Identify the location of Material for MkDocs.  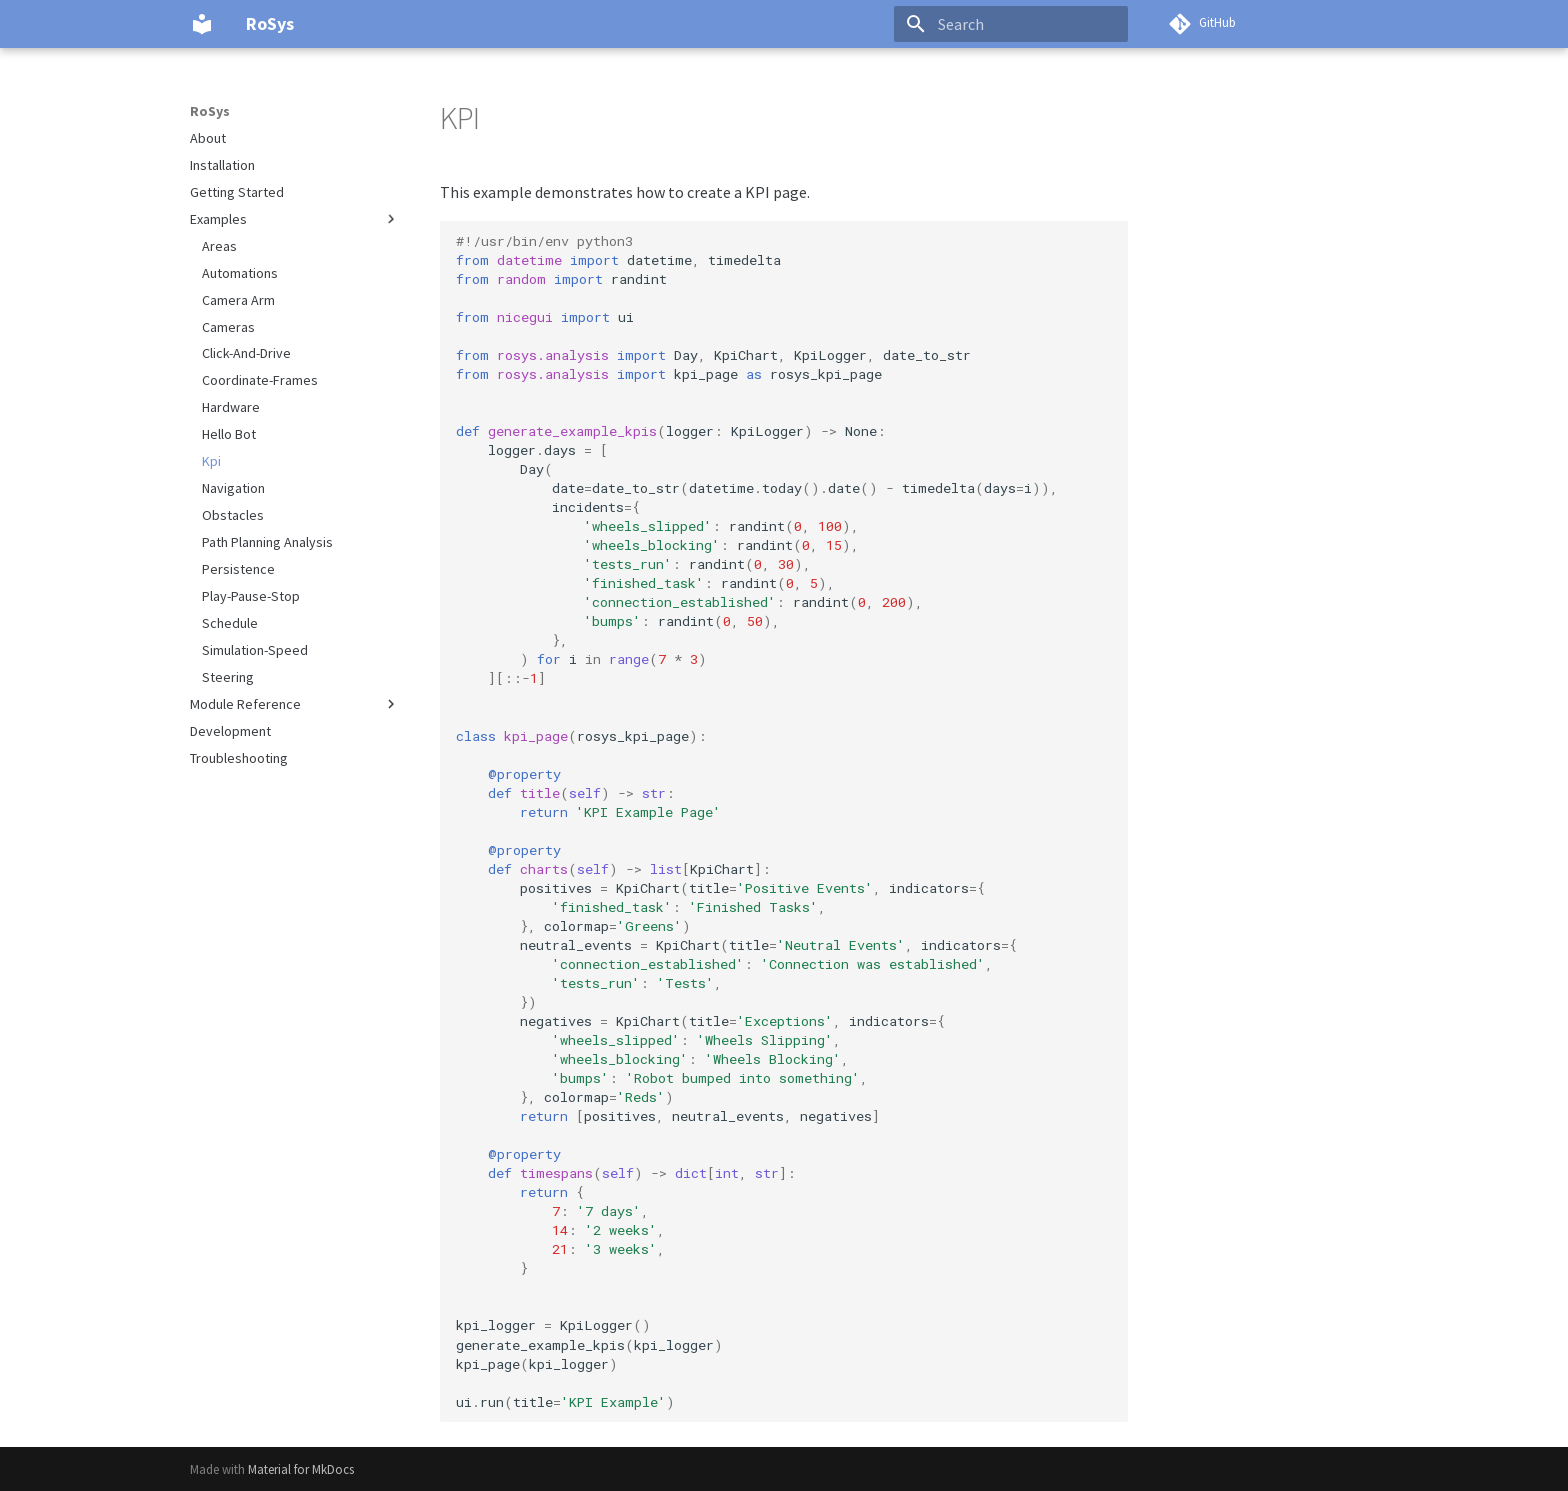
(301, 1469).